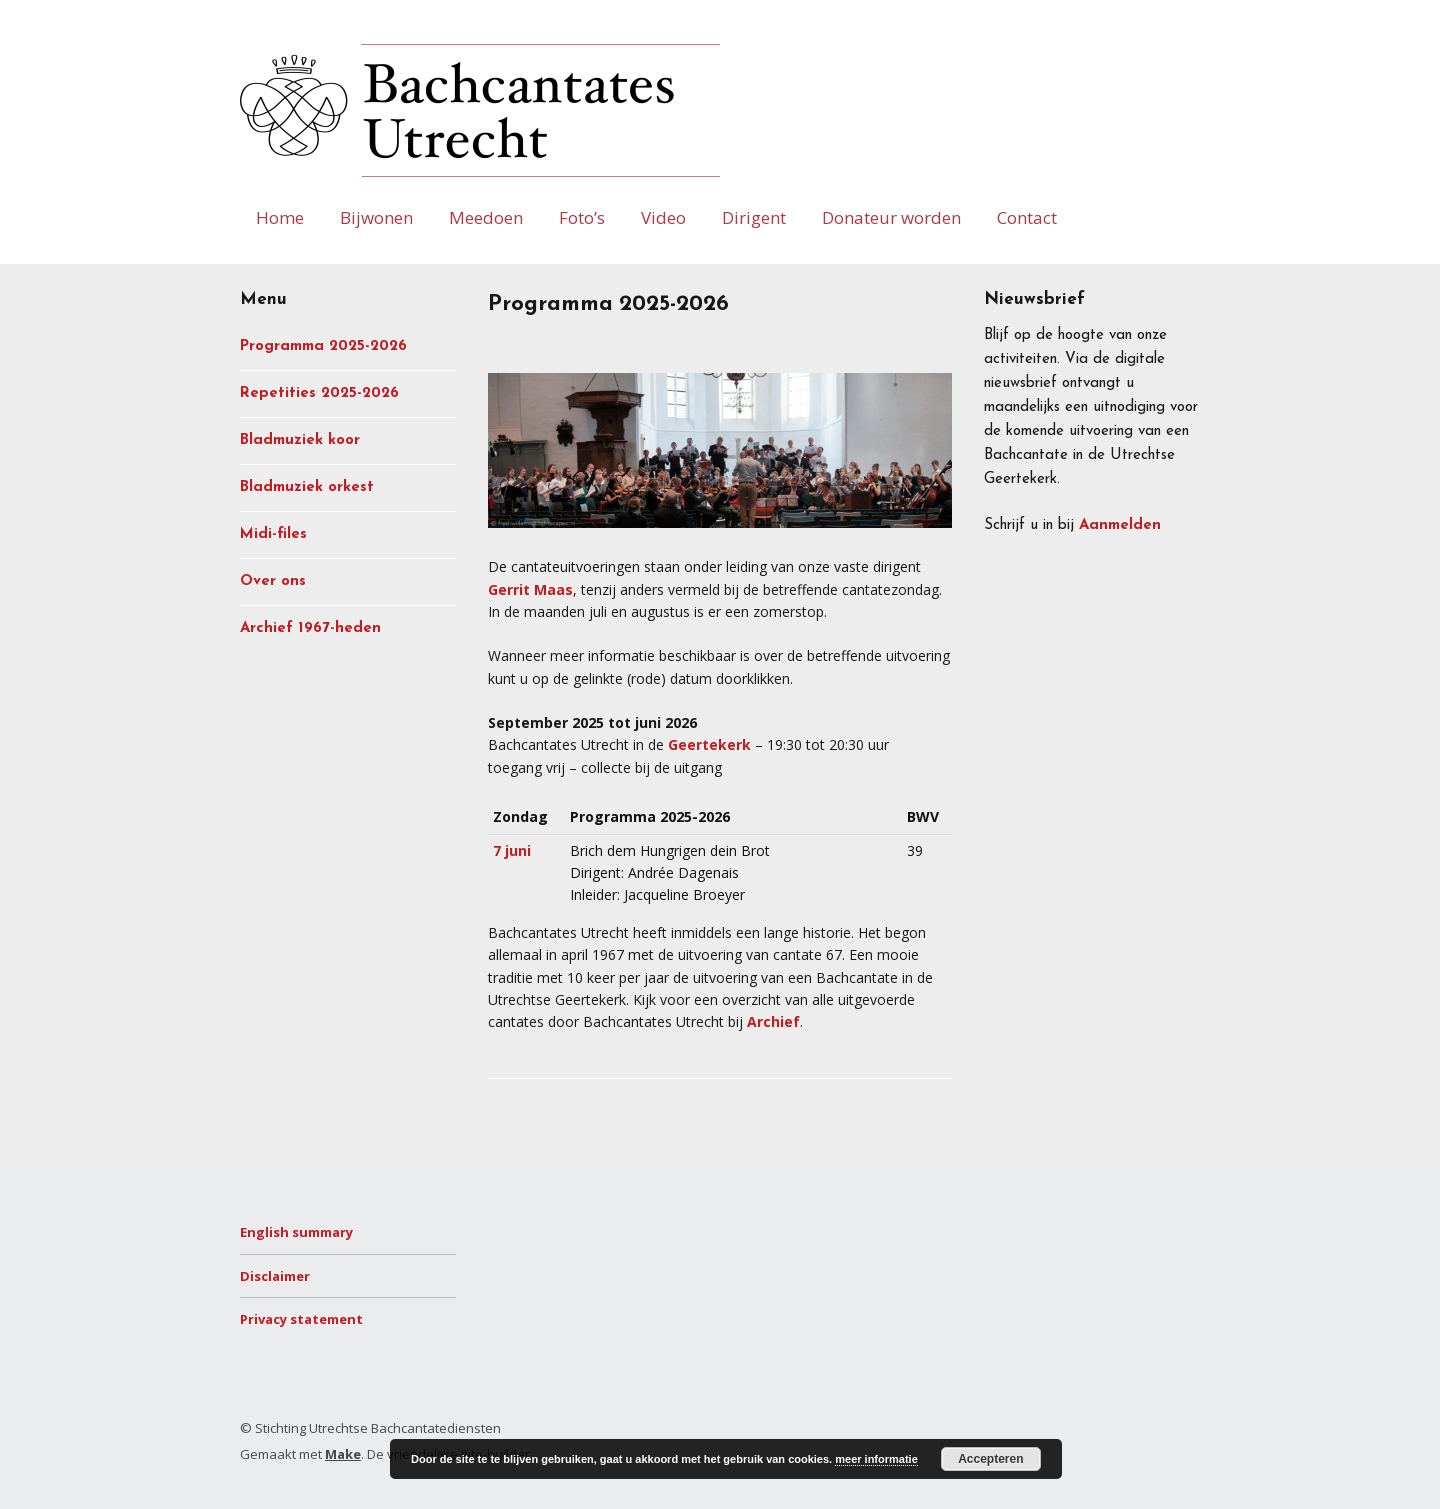 The image size is (1440, 1509). What do you see at coordinates (343, 1454) in the screenshot?
I see `Make` at bounding box center [343, 1454].